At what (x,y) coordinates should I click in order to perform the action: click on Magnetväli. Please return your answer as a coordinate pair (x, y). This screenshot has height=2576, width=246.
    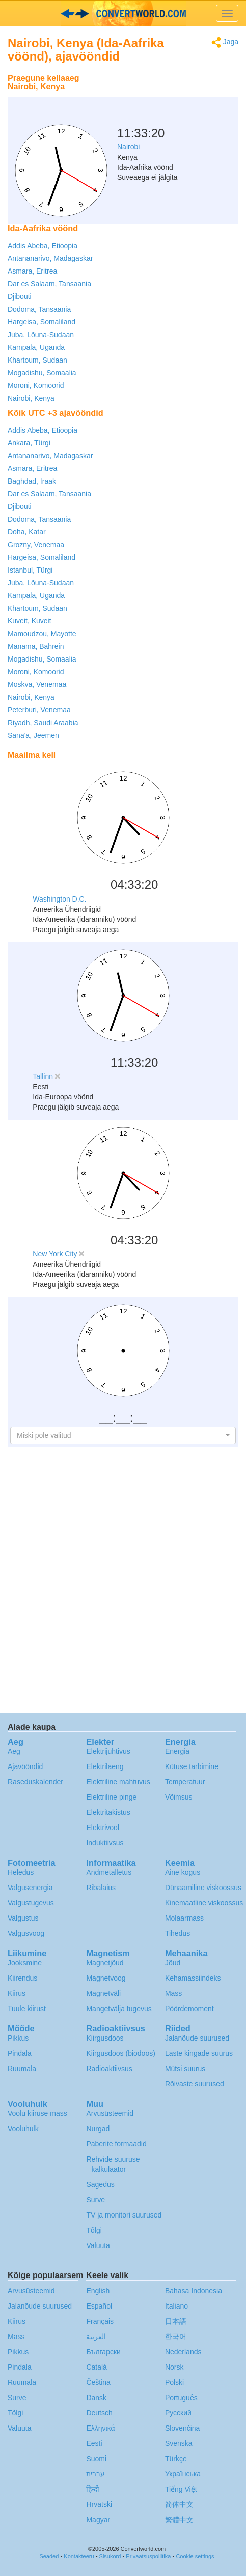
    Looking at the image, I should click on (103, 1993).